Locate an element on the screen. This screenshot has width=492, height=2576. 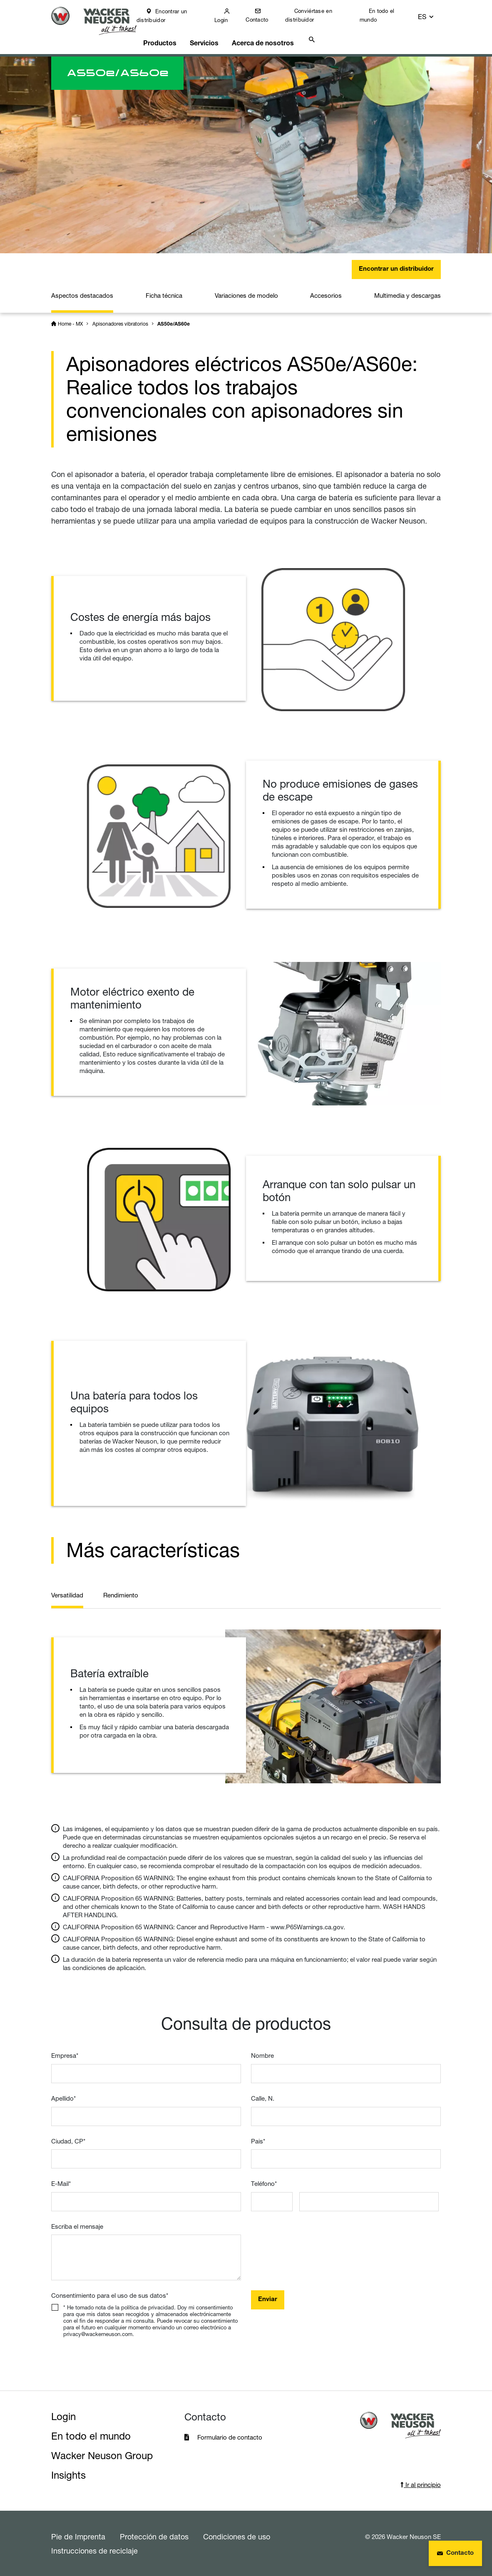
[button] is located at coordinates (433, 16).